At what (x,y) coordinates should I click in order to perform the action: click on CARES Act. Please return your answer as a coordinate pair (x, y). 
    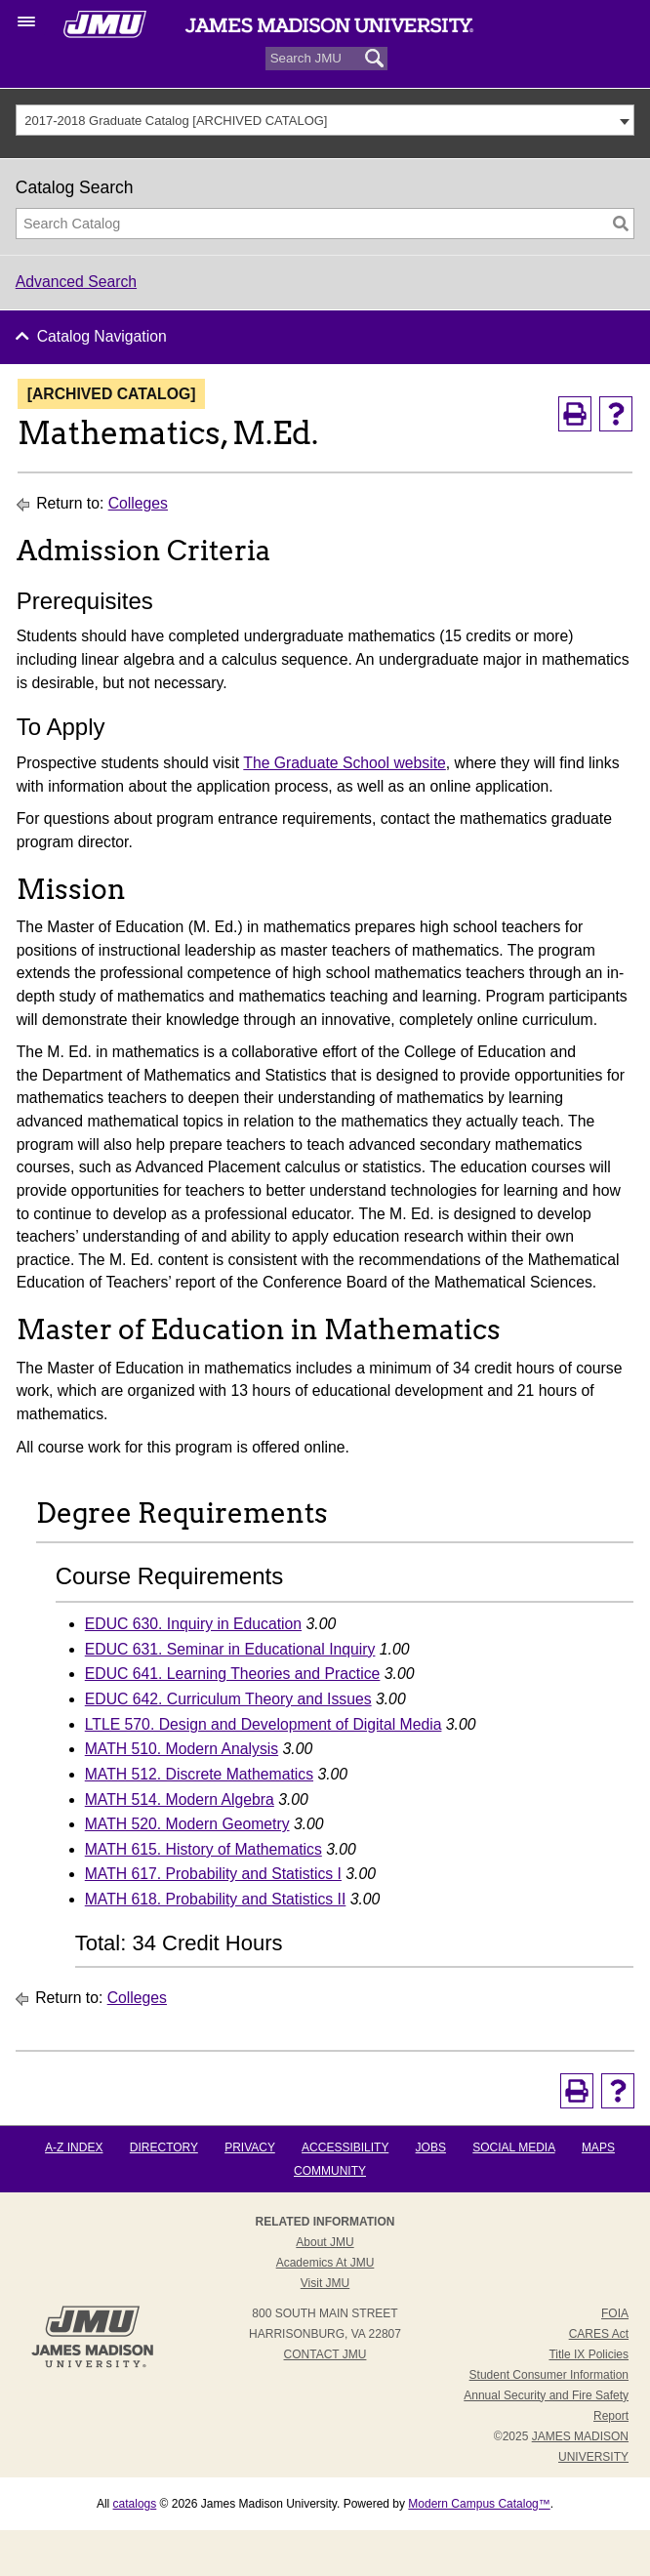
    Looking at the image, I should click on (599, 2334).